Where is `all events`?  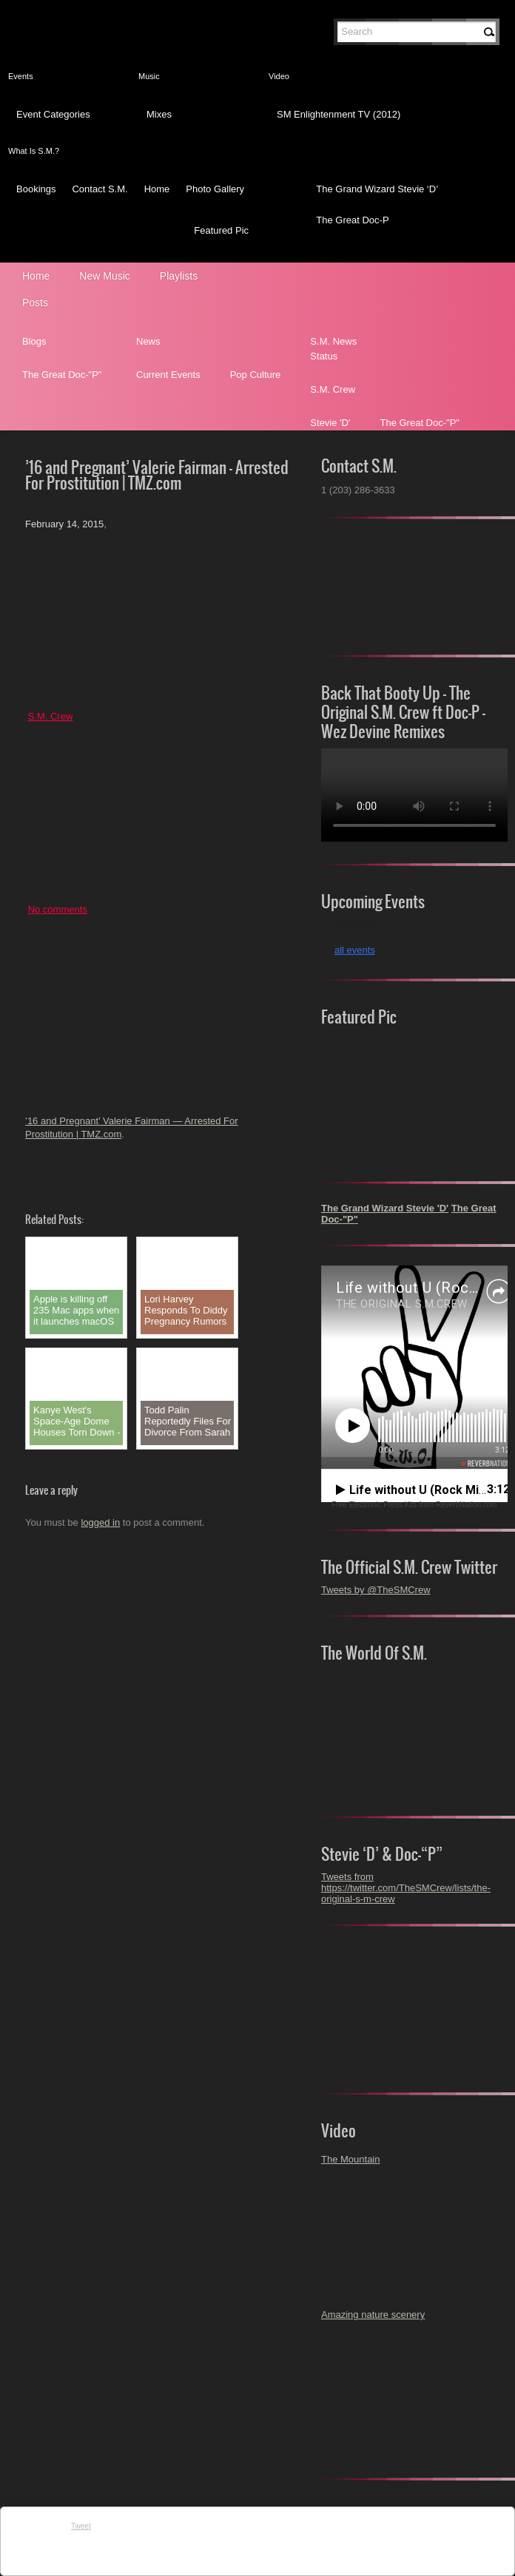
all events is located at coordinates (354, 950).